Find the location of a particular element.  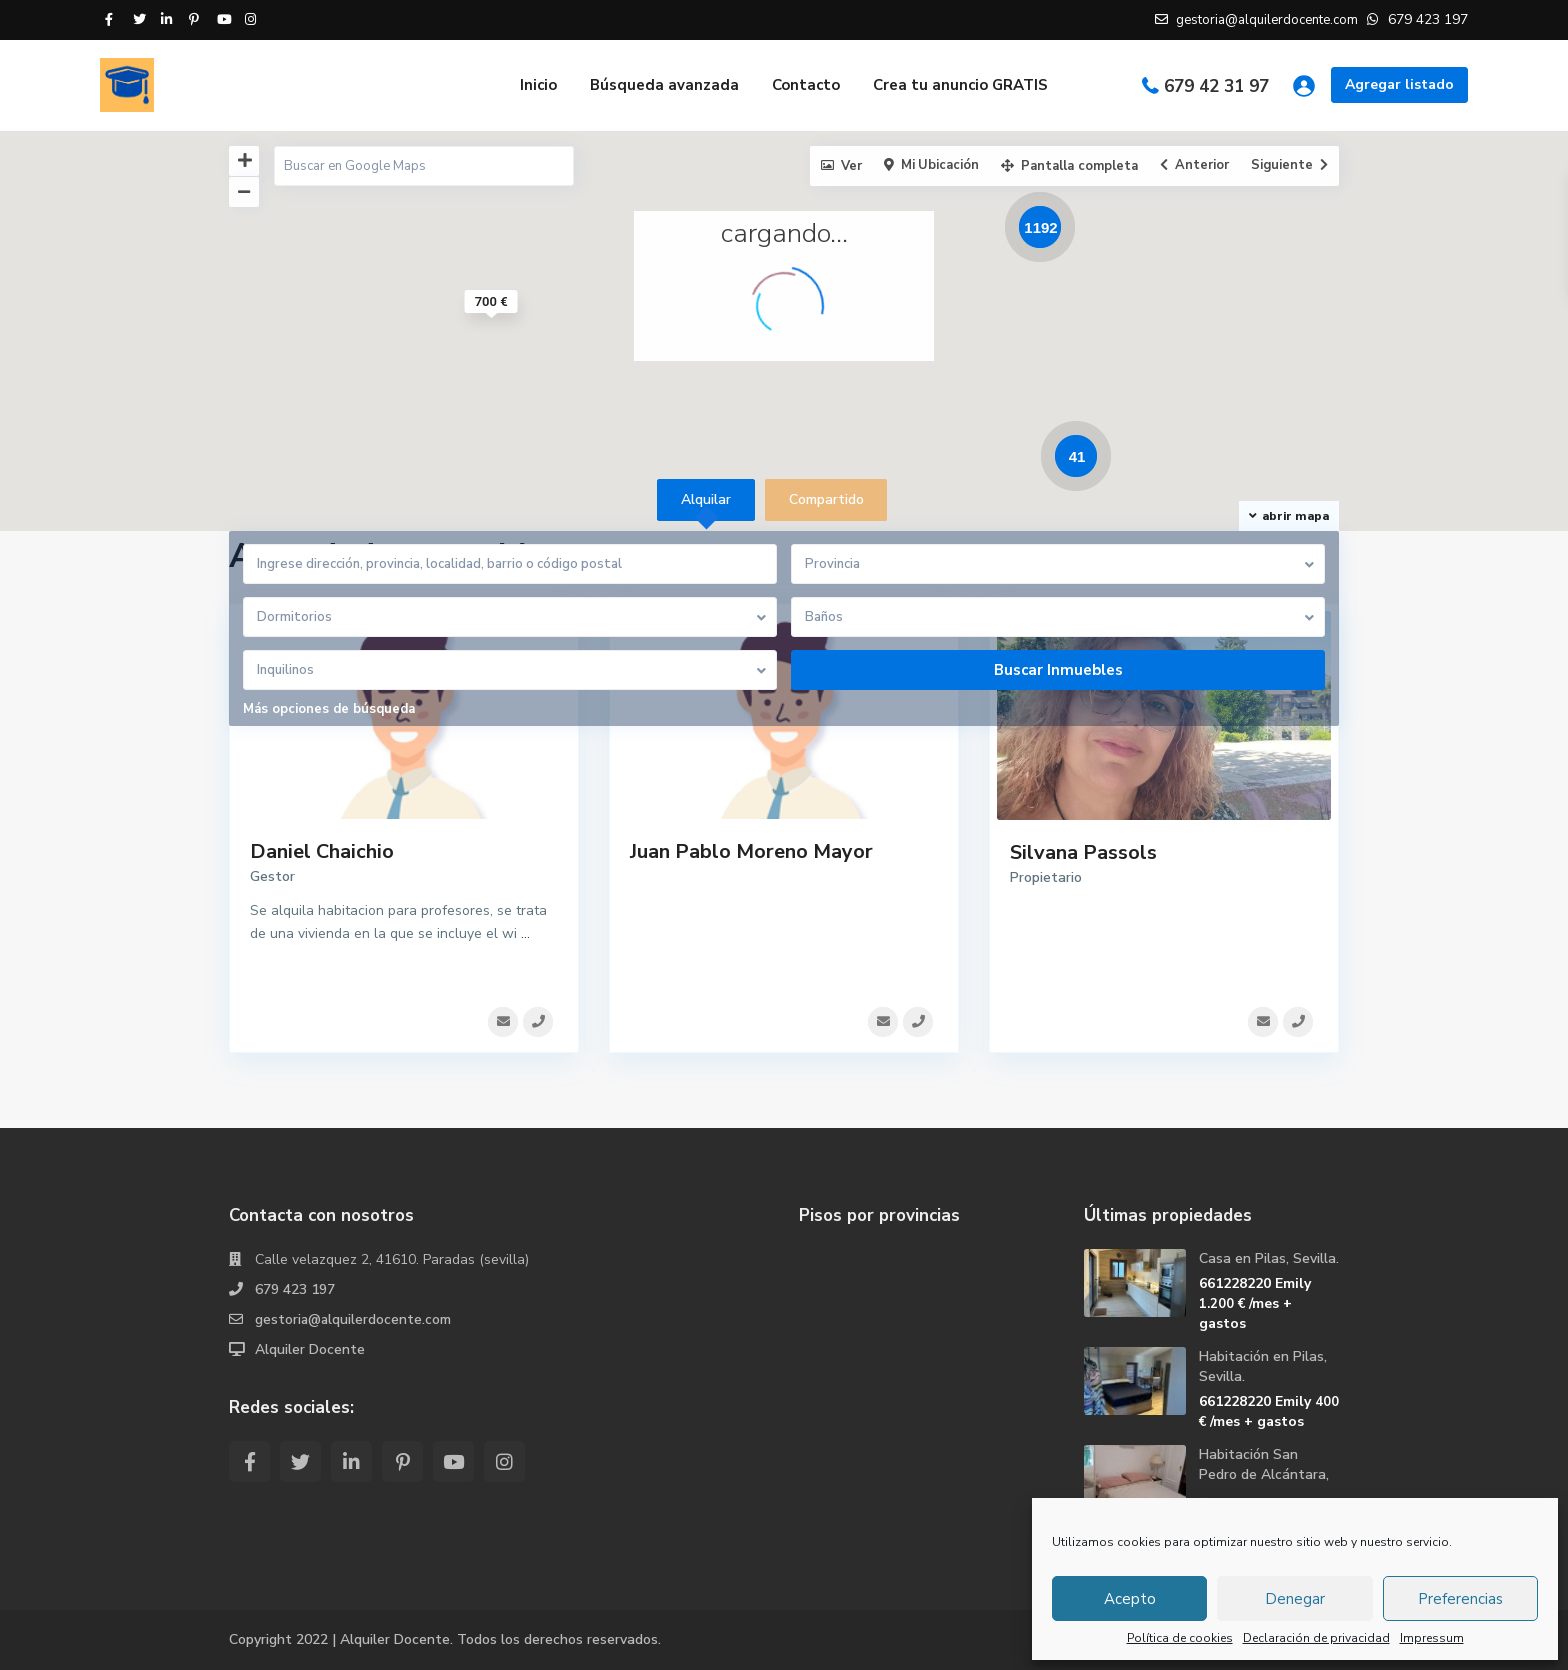

Contacto is located at coordinates (806, 85).